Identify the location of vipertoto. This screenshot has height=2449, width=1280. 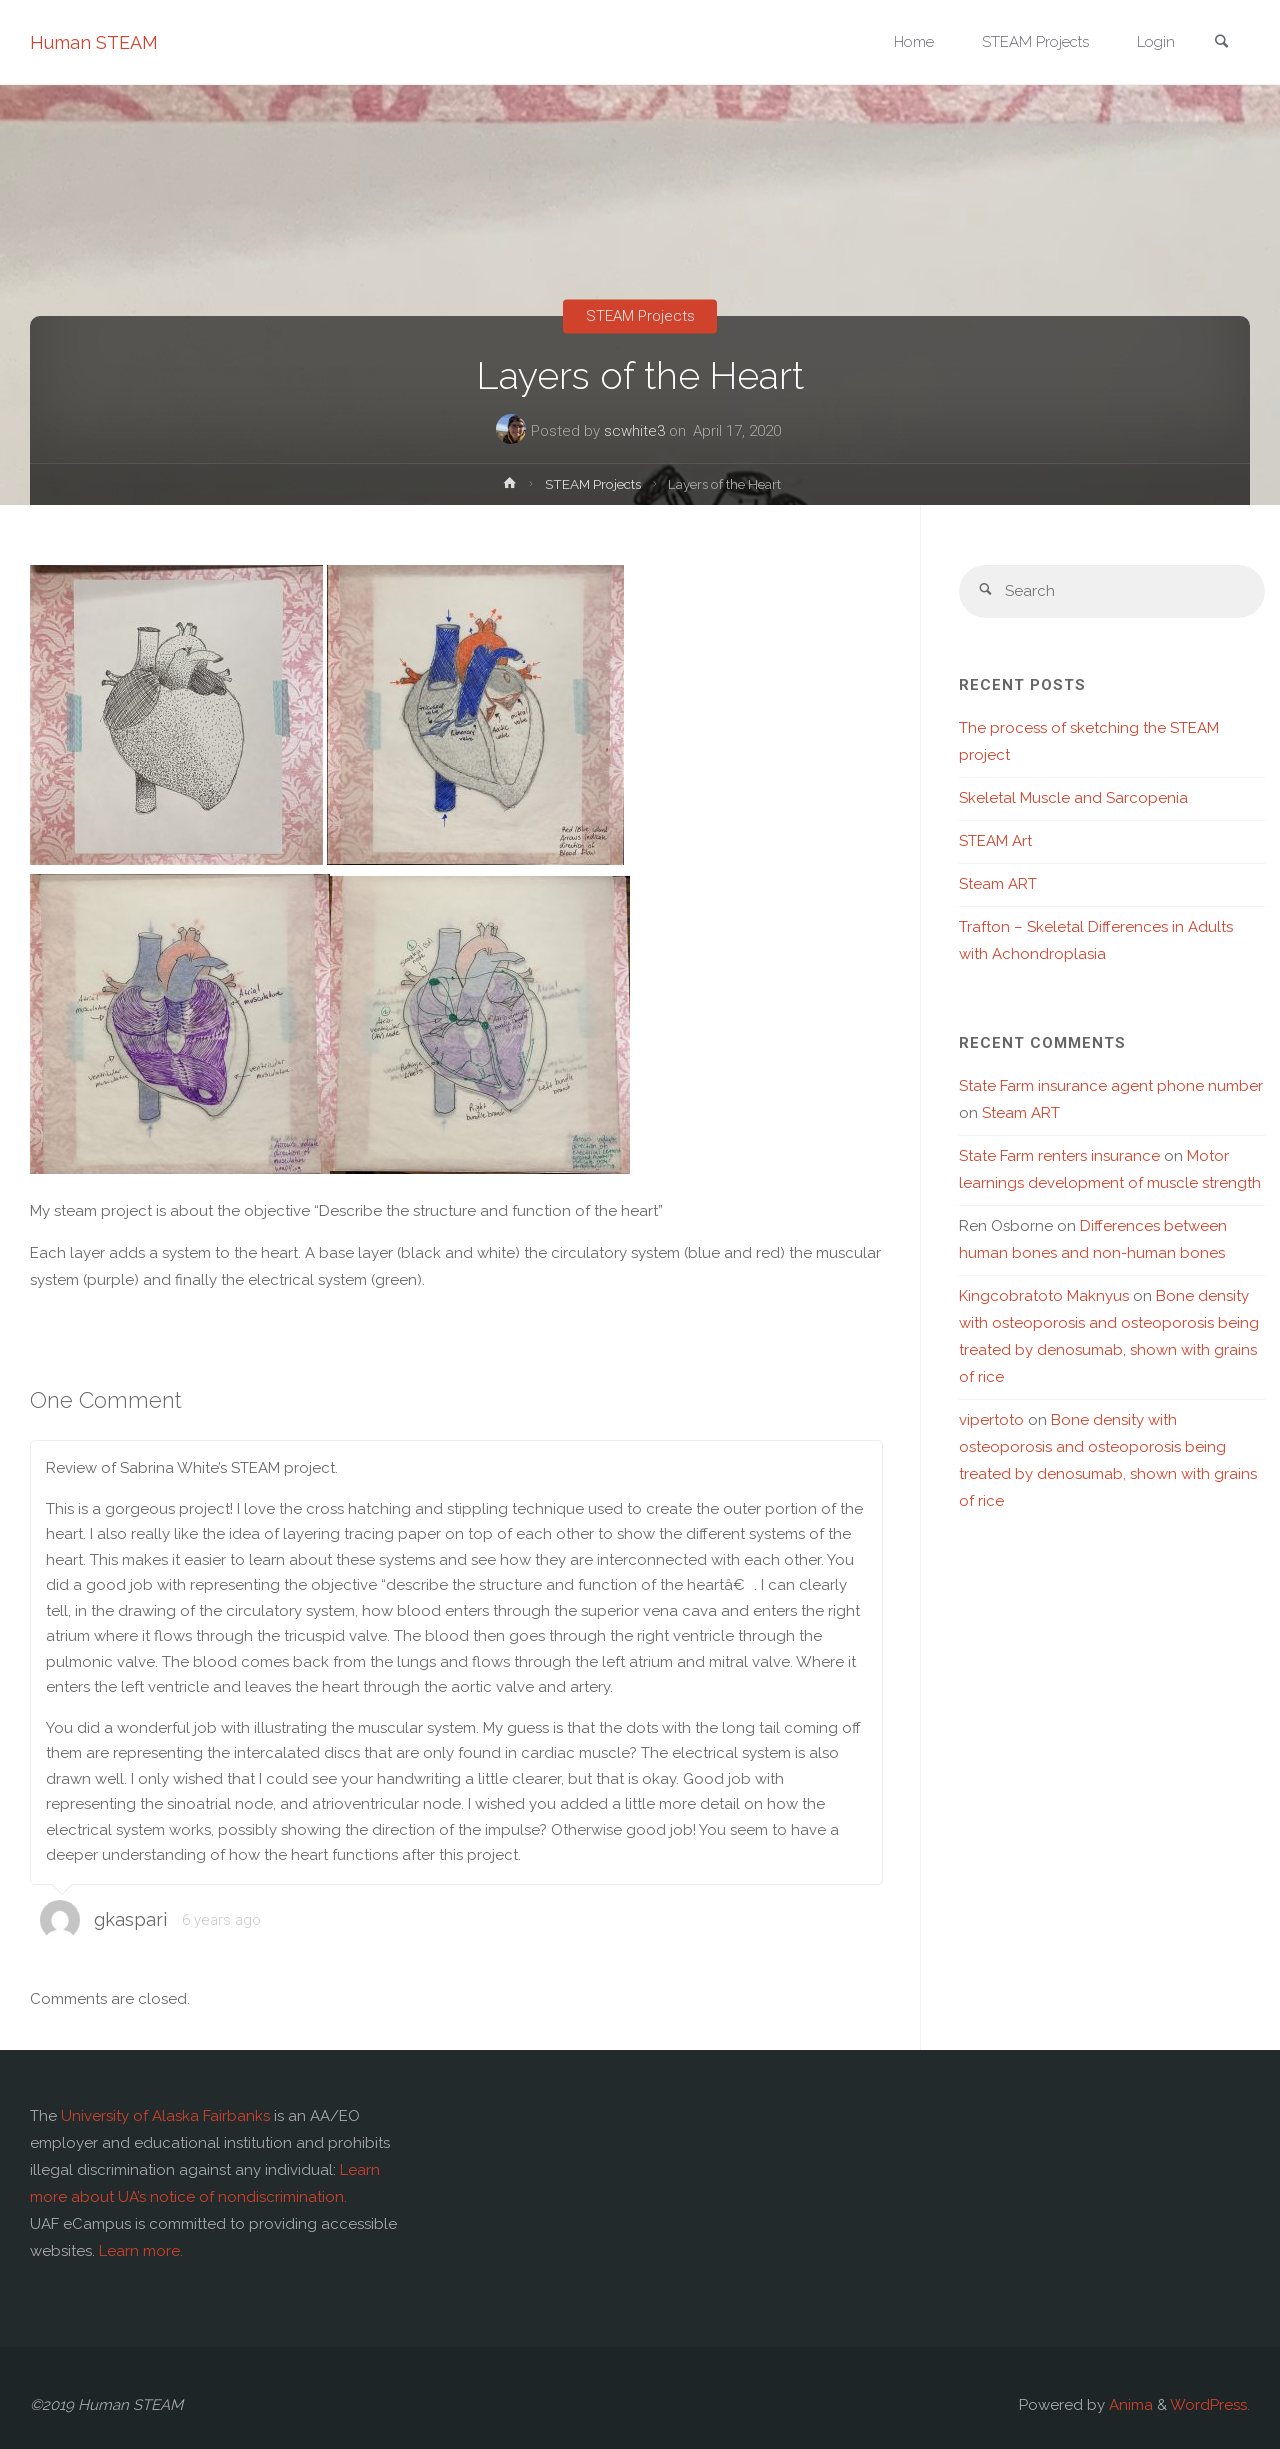
(991, 1420).